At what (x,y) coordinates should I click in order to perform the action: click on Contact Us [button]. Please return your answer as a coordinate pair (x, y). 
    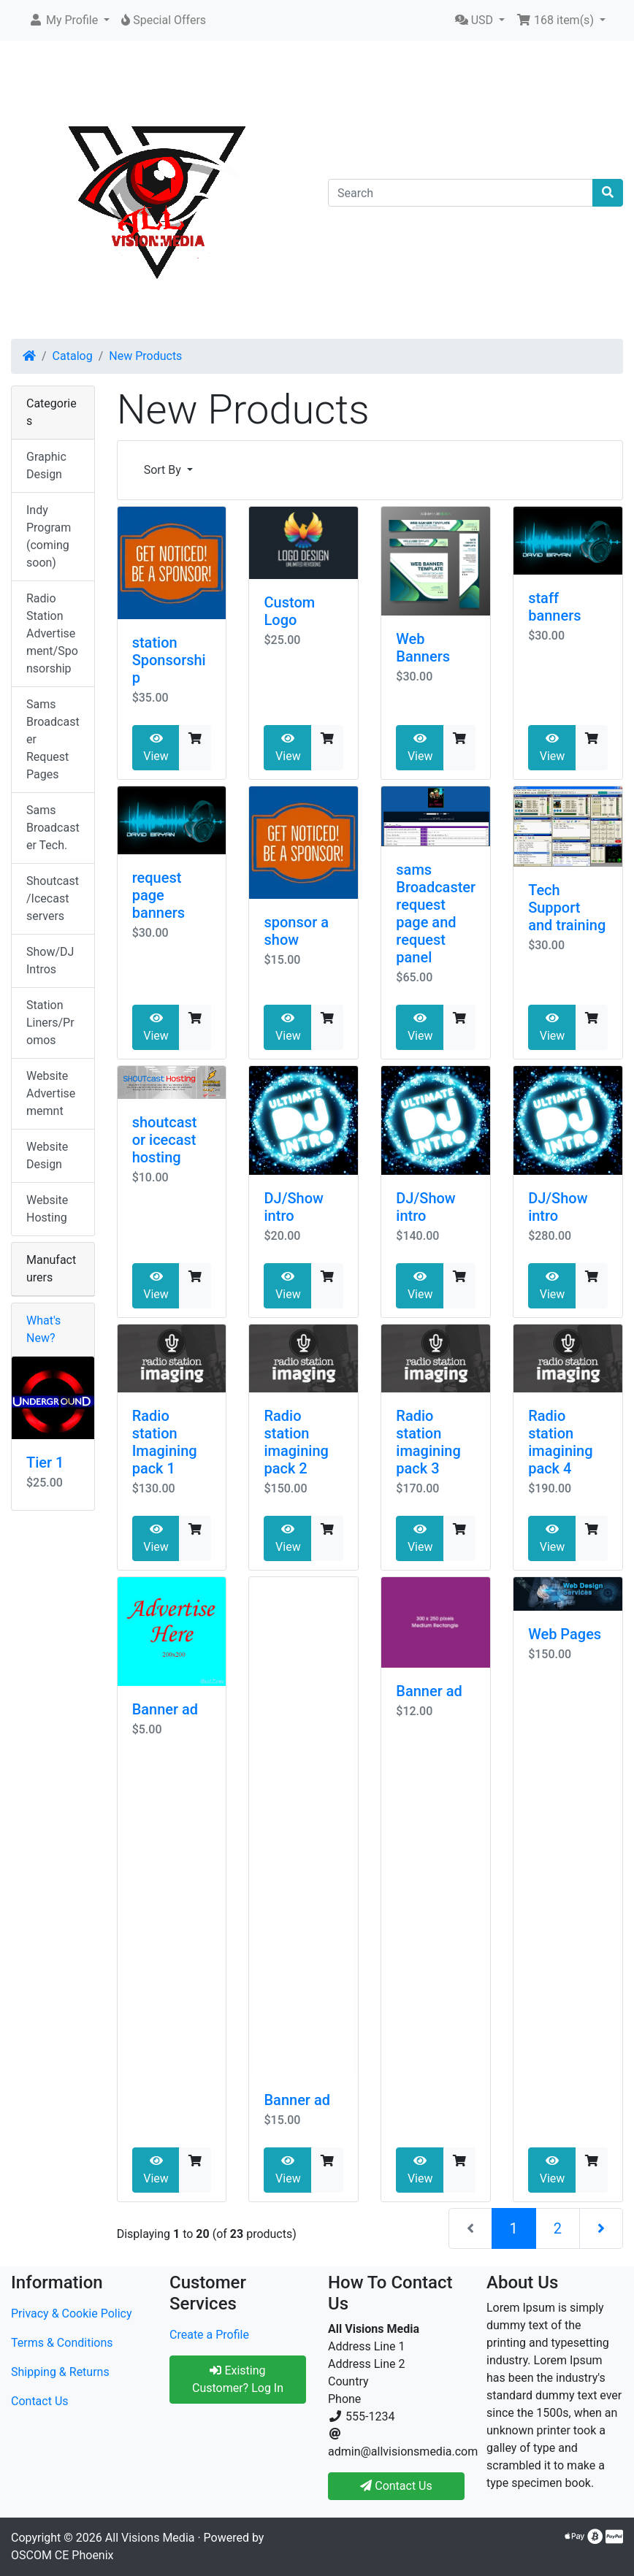
    Looking at the image, I should click on (396, 2486).